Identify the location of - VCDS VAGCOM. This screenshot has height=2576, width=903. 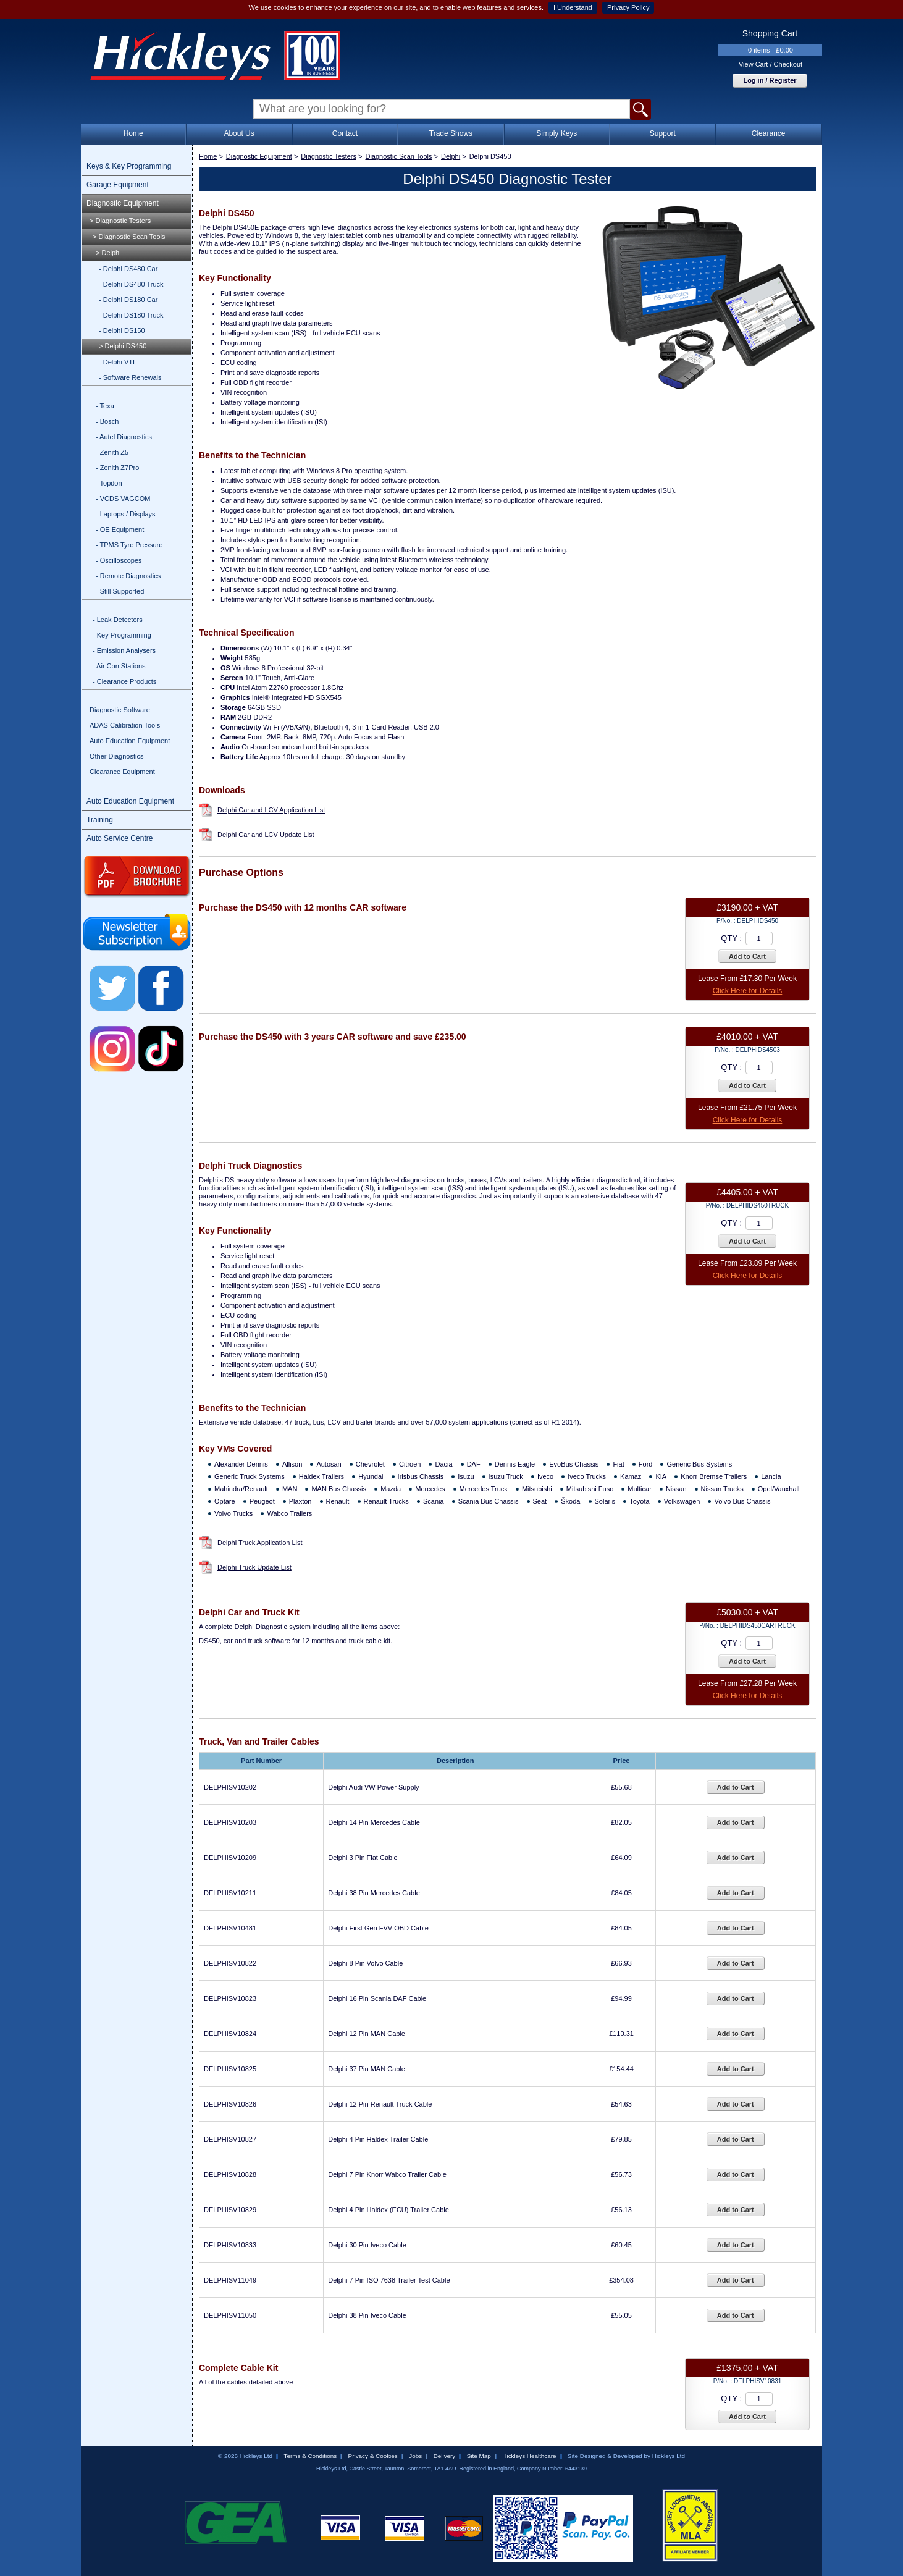
(123, 498).